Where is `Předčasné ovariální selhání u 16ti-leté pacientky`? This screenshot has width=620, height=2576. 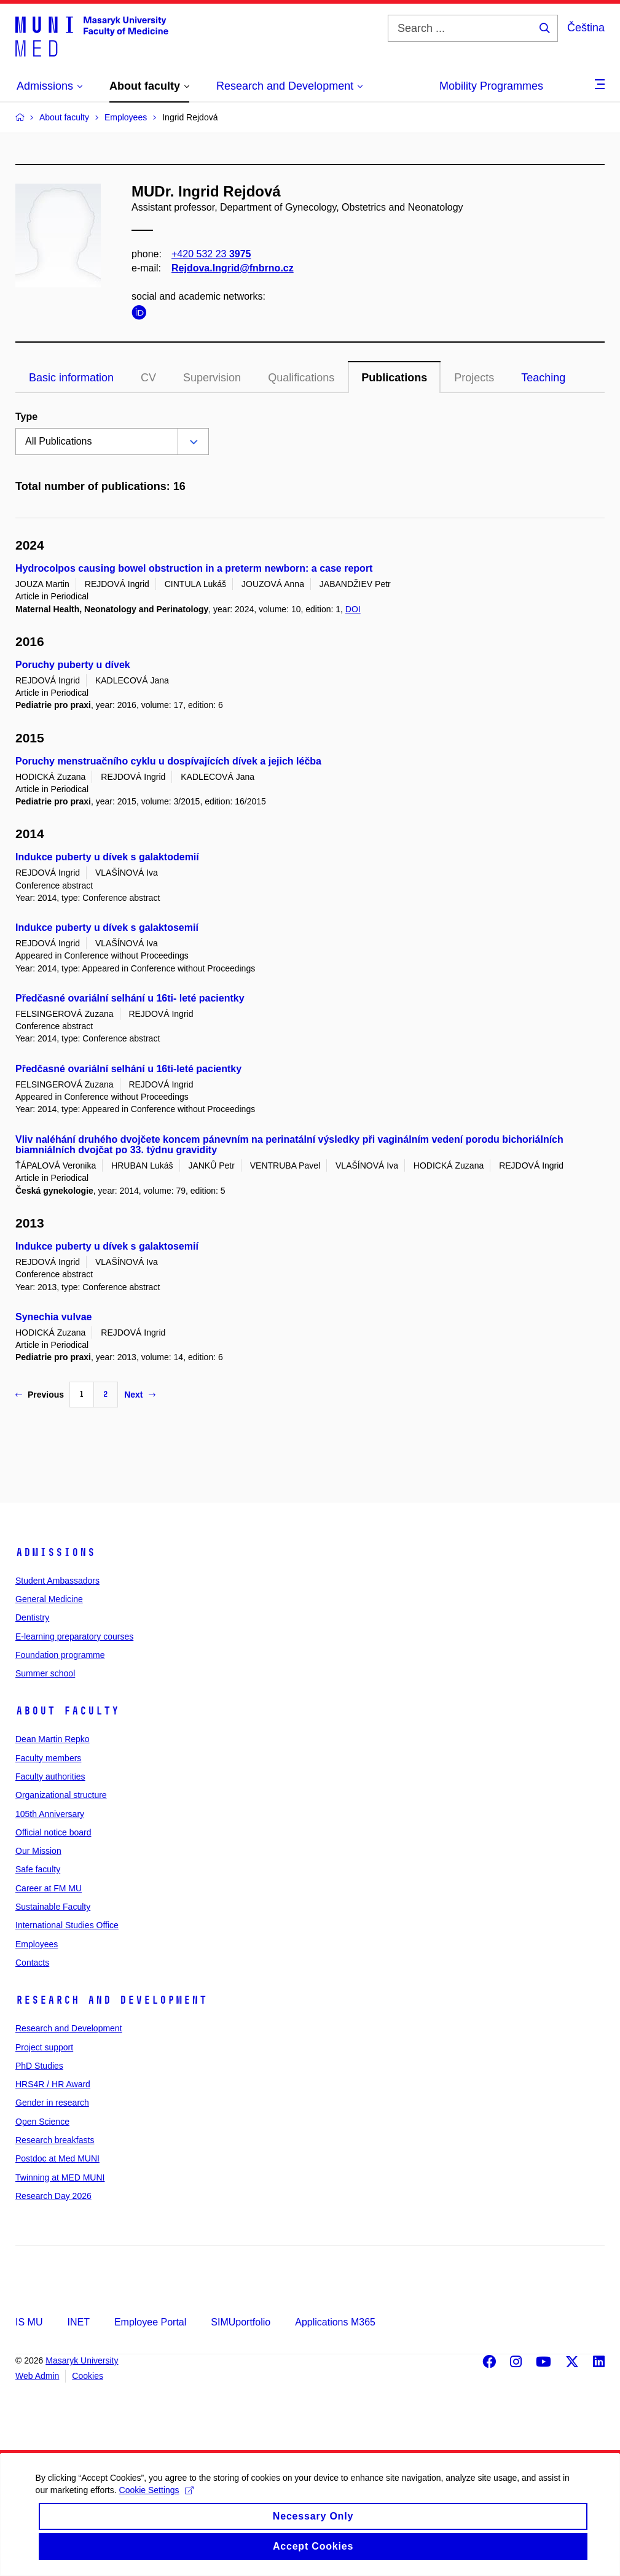
Předčasné ovariální selhání u 16ti-leté pacientky is located at coordinates (128, 1069).